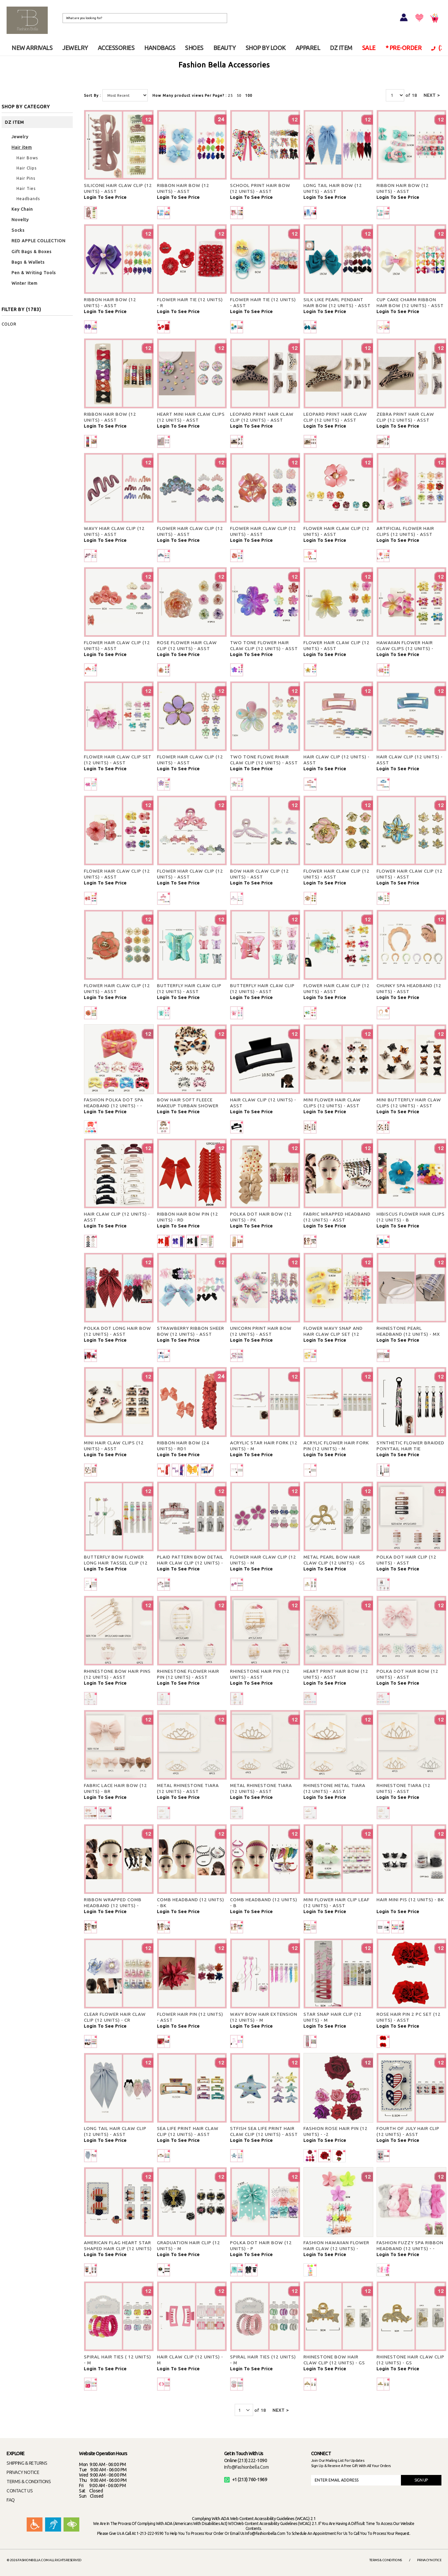 This screenshot has height=2576, width=448. Describe the element at coordinates (20, 136) in the screenshot. I see `Jewelry` at that location.